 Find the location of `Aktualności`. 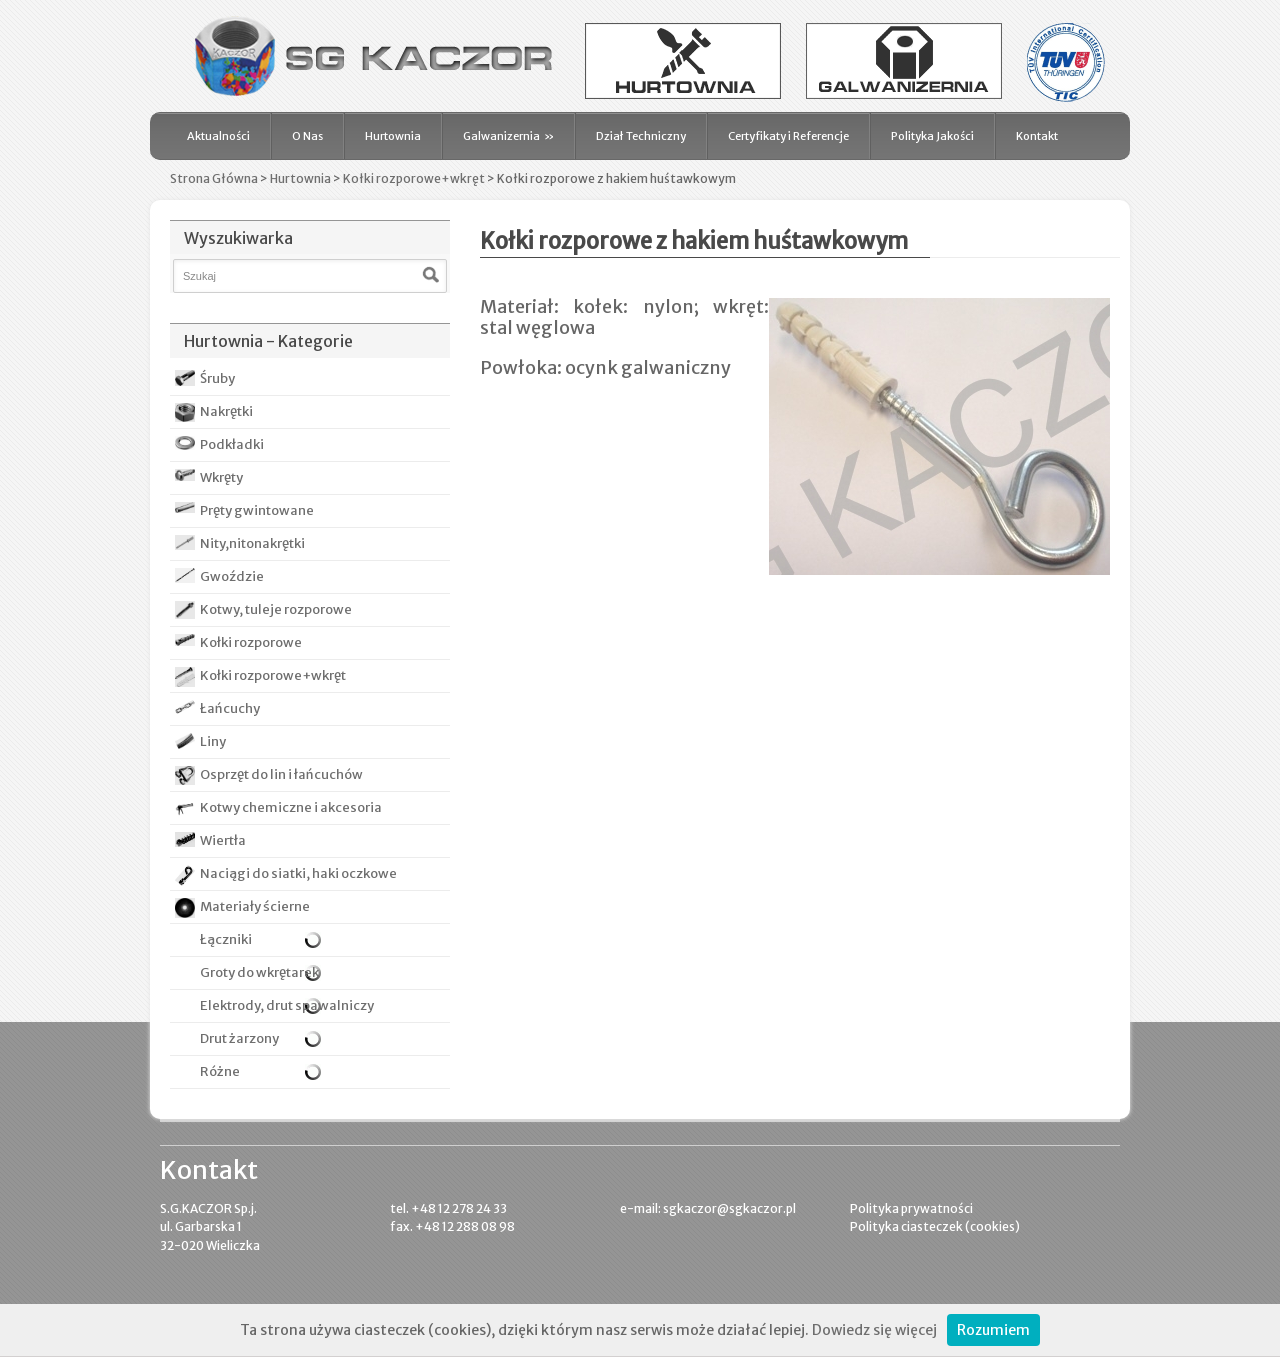

Aktualności is located at coordinates (218, 136).